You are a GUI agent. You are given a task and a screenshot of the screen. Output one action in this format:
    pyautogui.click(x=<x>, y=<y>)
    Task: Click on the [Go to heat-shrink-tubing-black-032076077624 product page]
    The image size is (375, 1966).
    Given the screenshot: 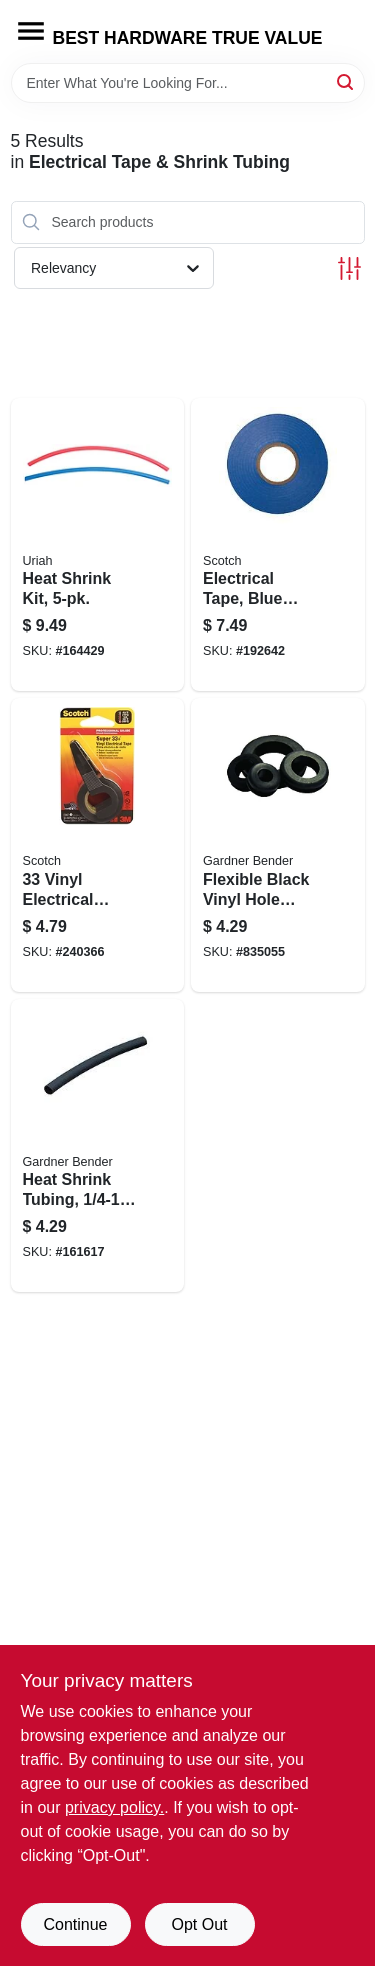 What is the action you would take?
    pyautogui.click(x=98, y=1146)
    